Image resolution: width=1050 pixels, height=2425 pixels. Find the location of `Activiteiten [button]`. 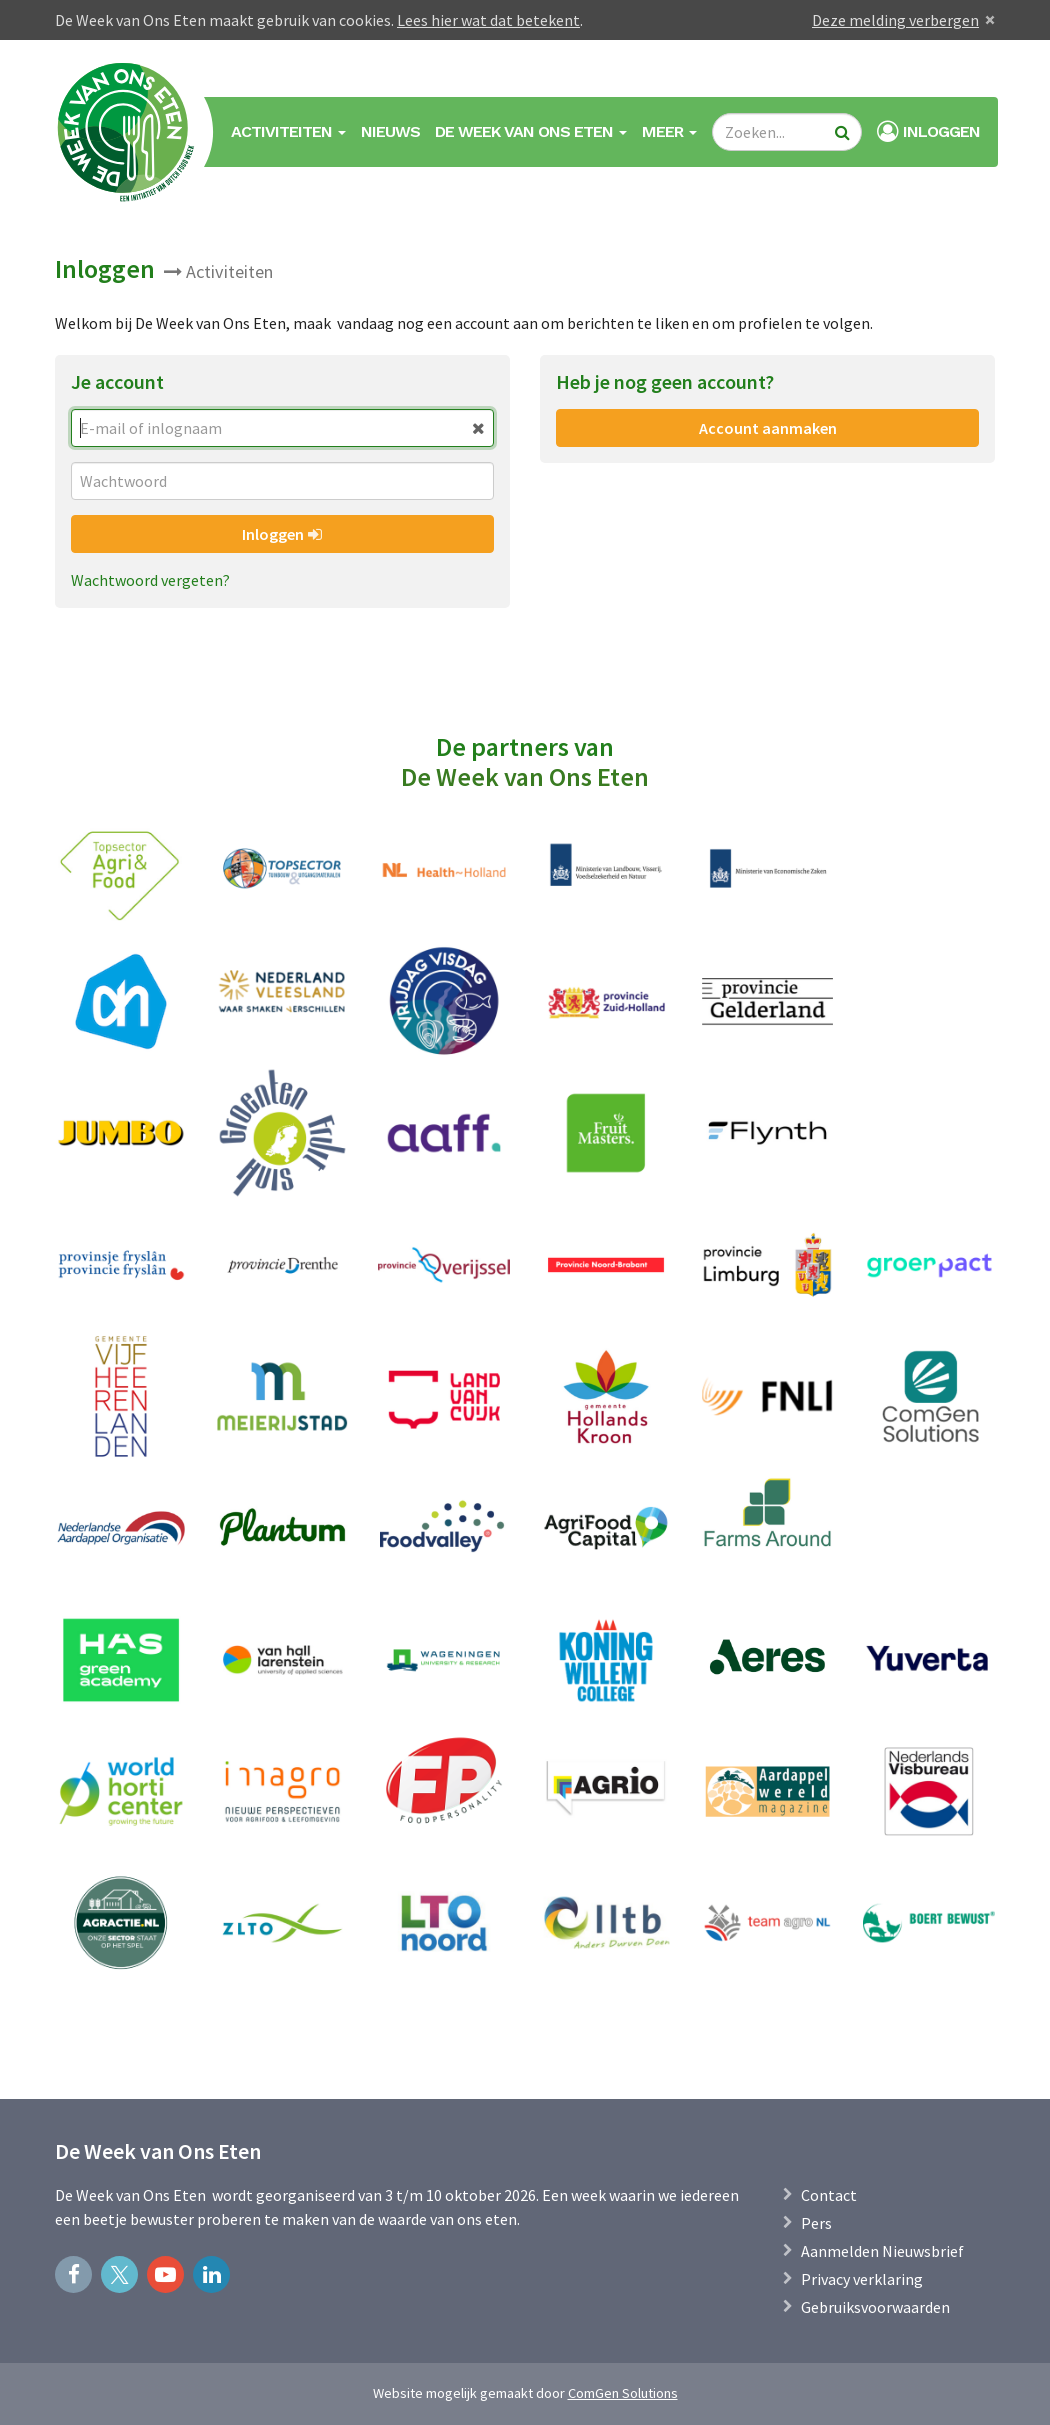

Activiteiten [button] is located at coordinates (288, 131).